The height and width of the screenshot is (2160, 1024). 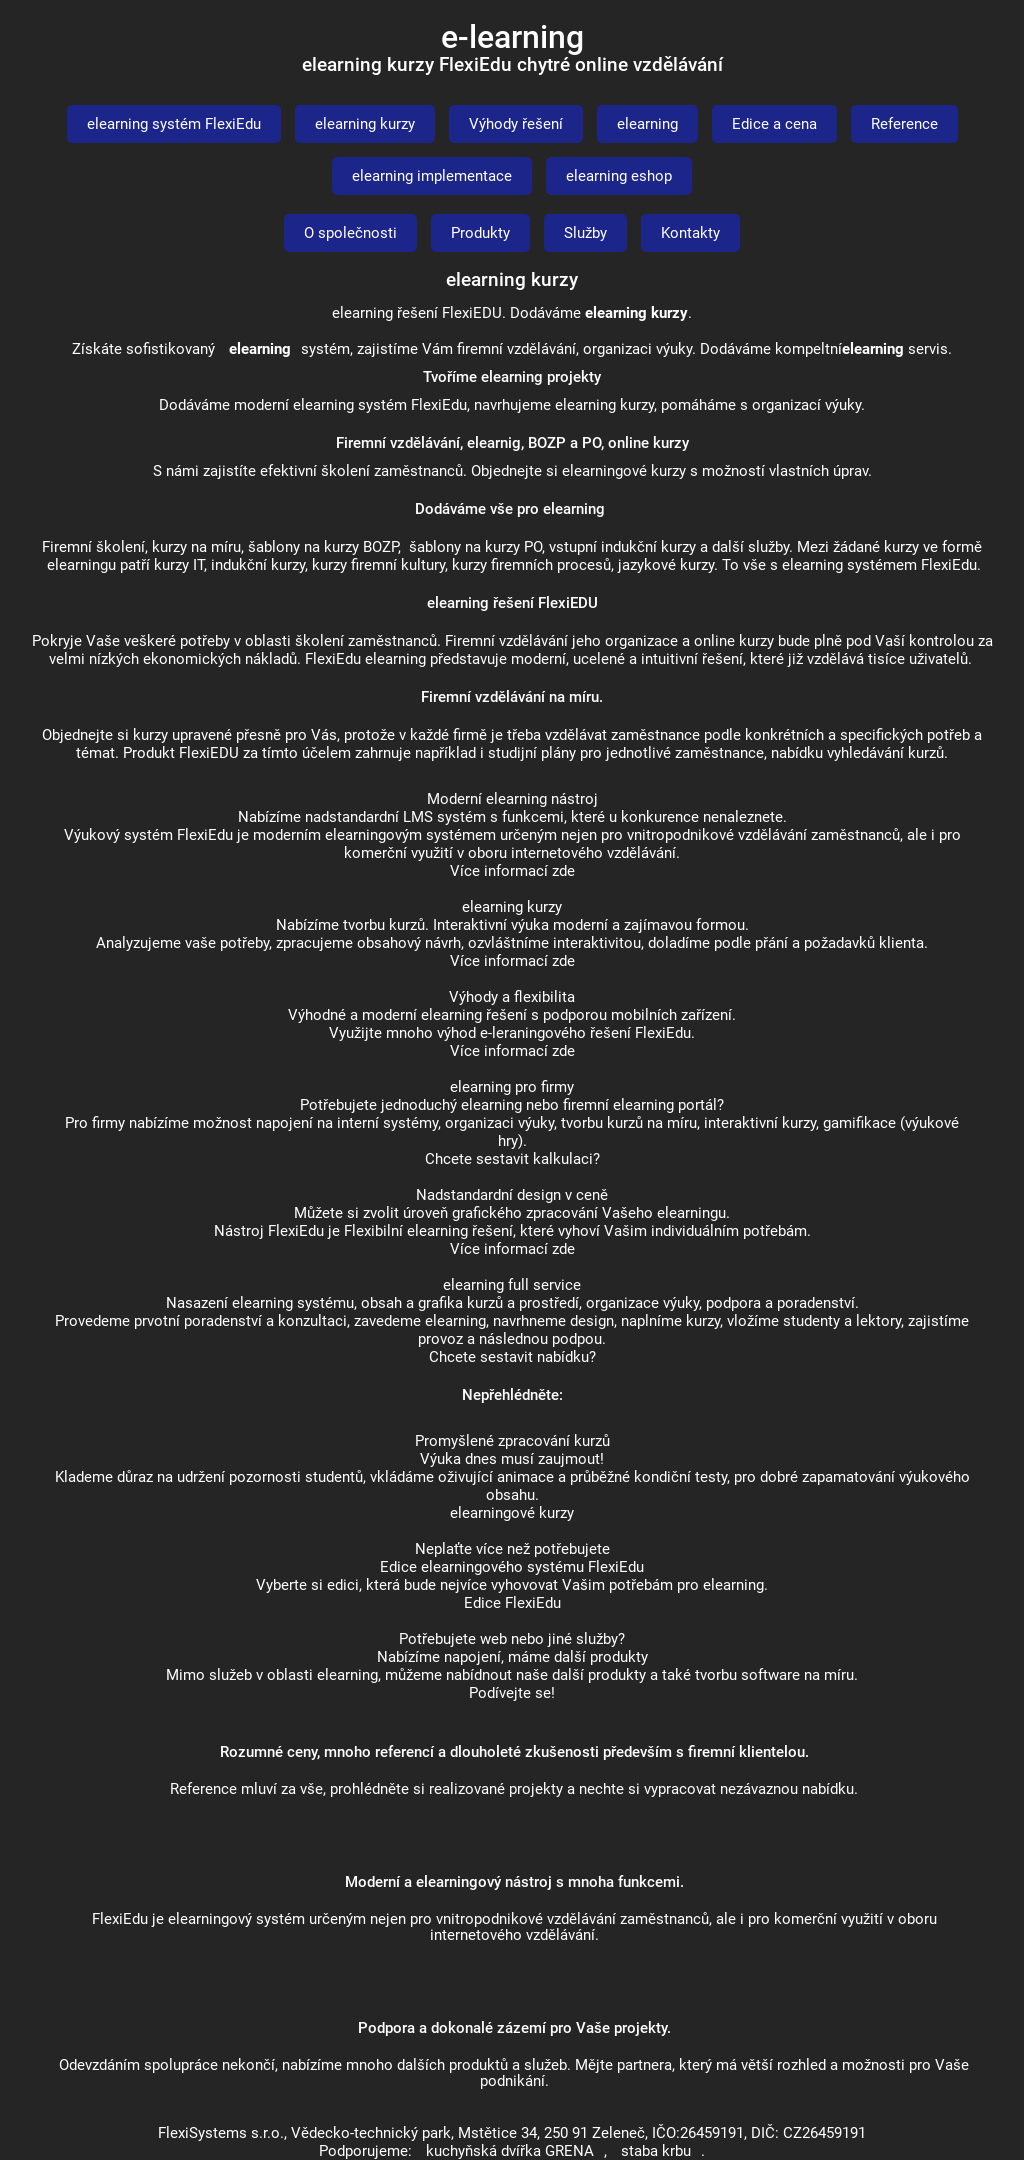 What do you see at coordinates (365, 124) in the screenshot?
I see `elearning kurzy` at bounding box center [365, 124].